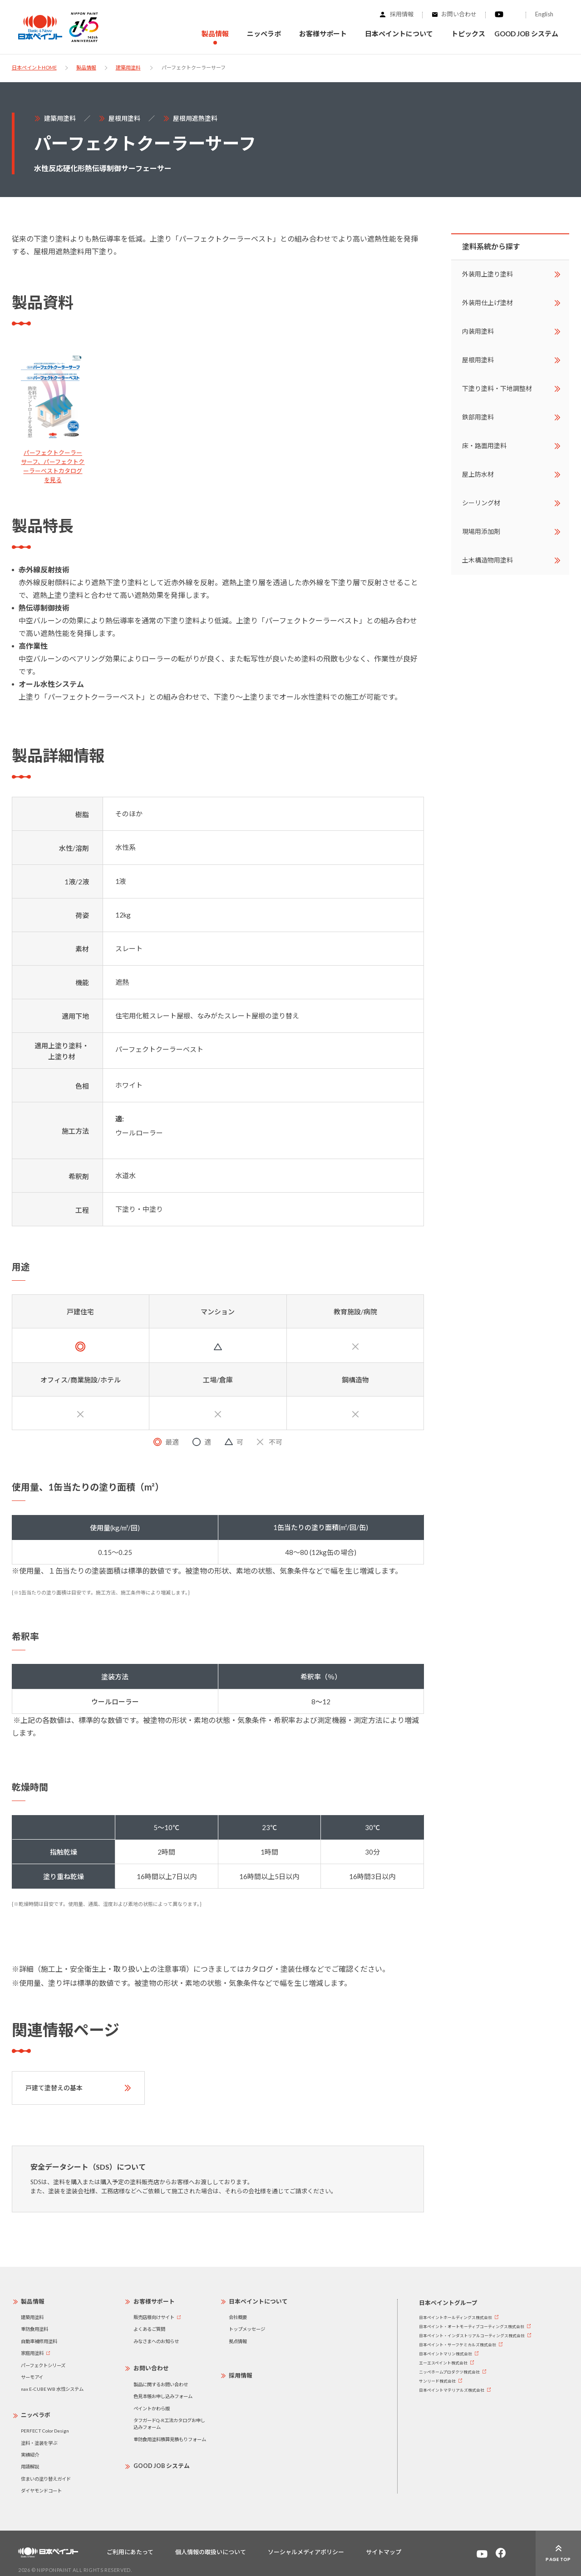 This screenshot has width=581, height=2576. What do you see at coordinates (437, 2381) in the screenshot?
I see `サンリード株式会社` at bounding box center [437, 2381].